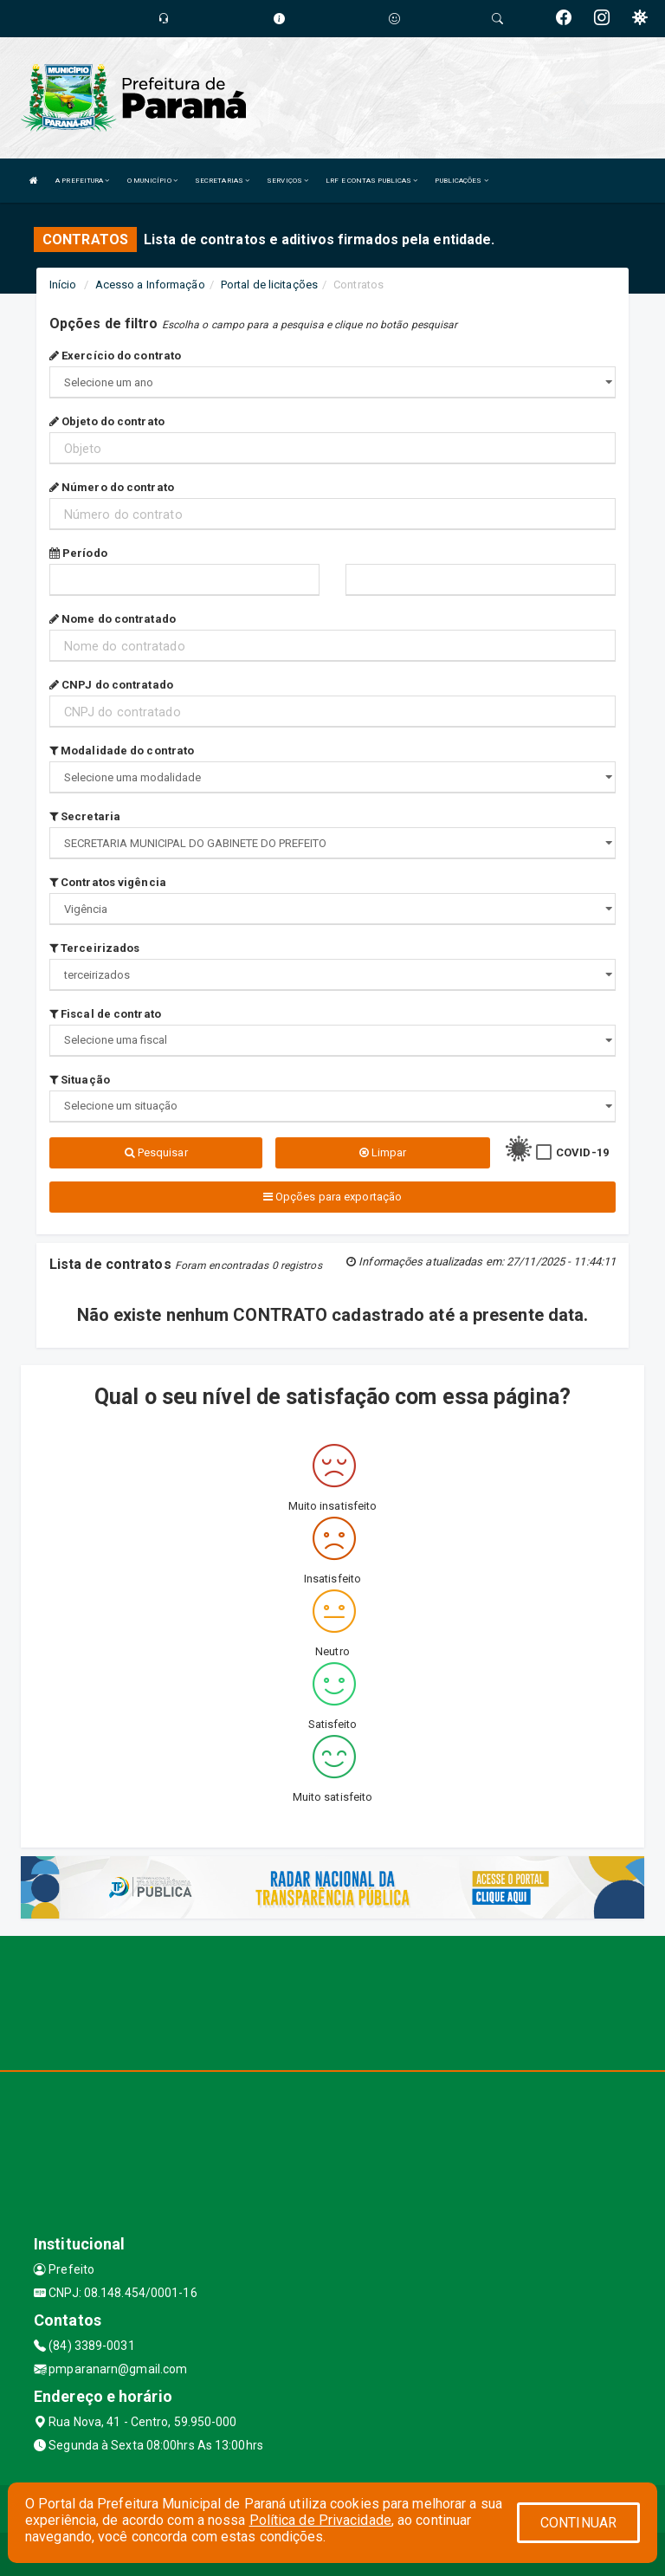  I want to click on Nome do contratado, so click(112, 618).